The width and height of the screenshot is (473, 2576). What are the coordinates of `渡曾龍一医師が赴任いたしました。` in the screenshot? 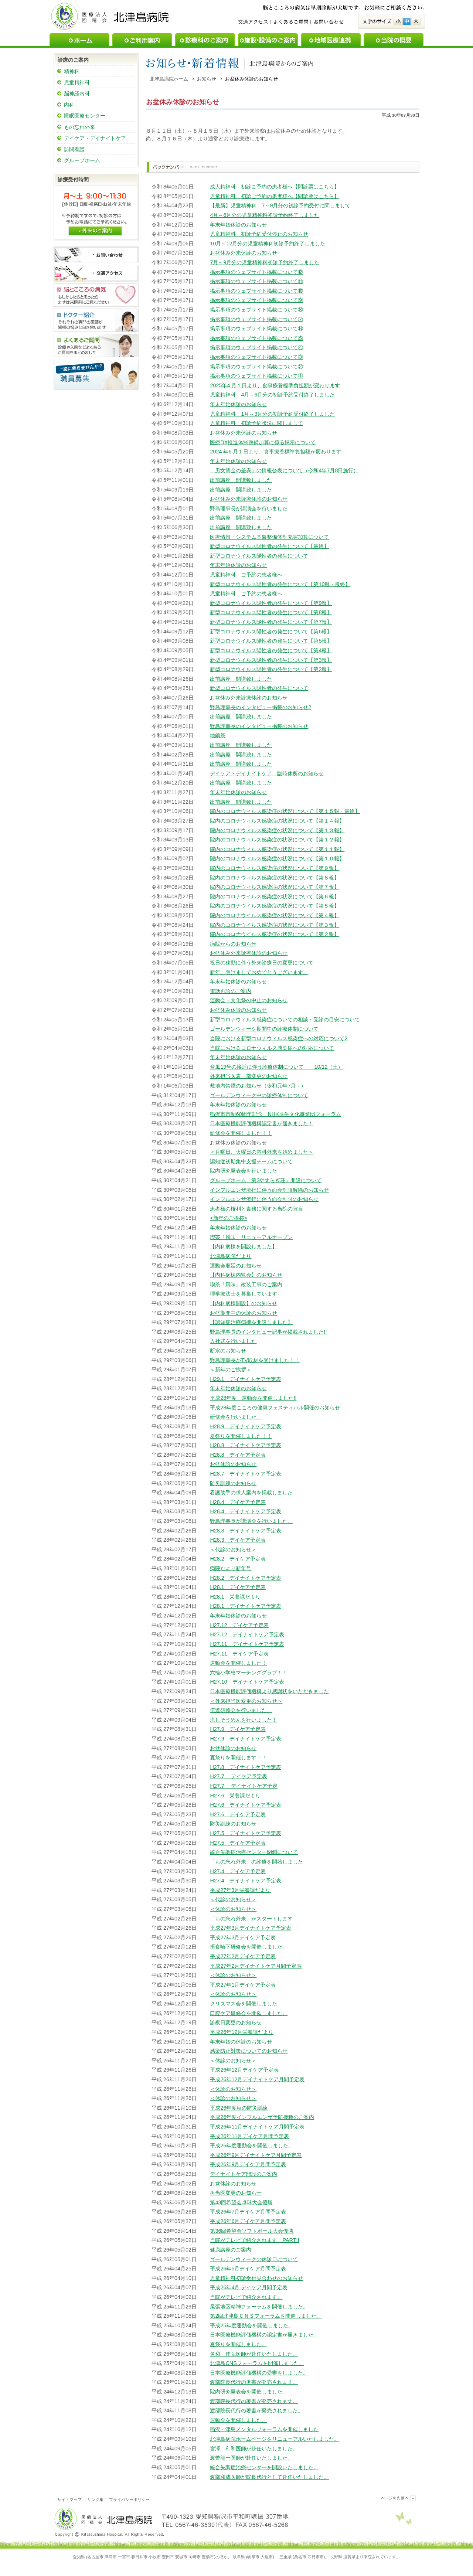 It's located at (251, 2458).